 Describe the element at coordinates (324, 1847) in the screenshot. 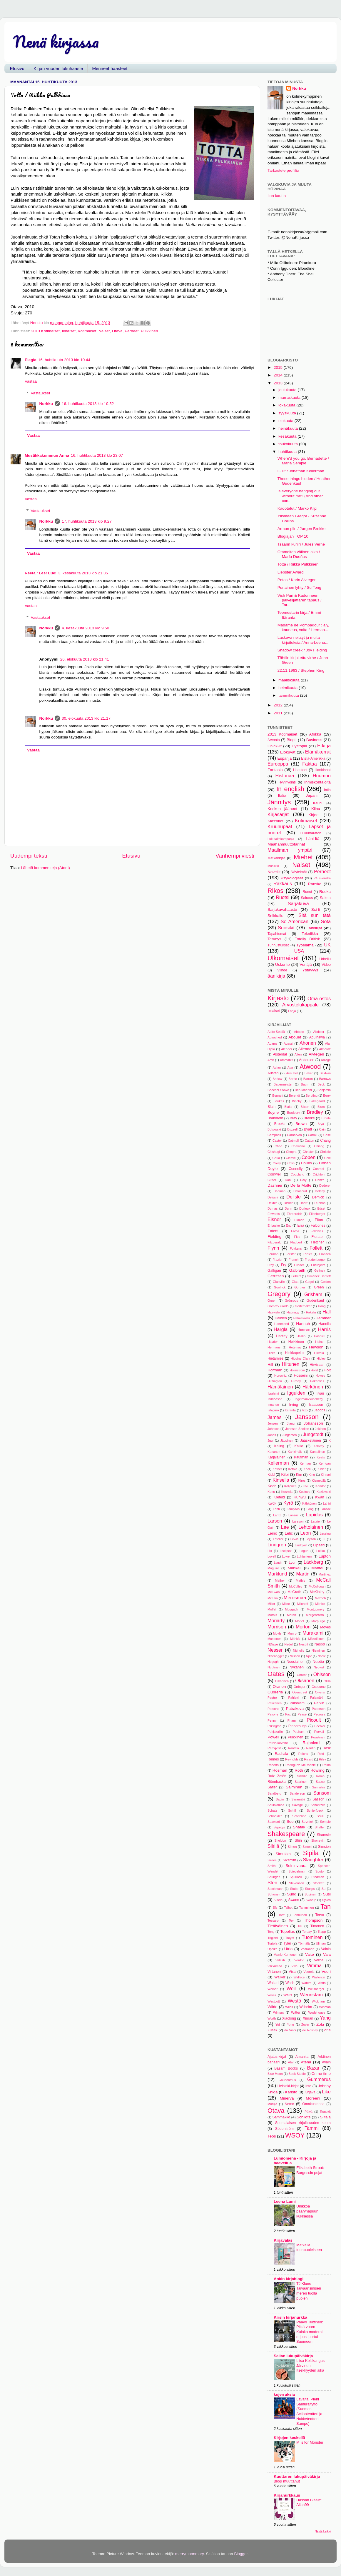

I see `Simsion` at that location.